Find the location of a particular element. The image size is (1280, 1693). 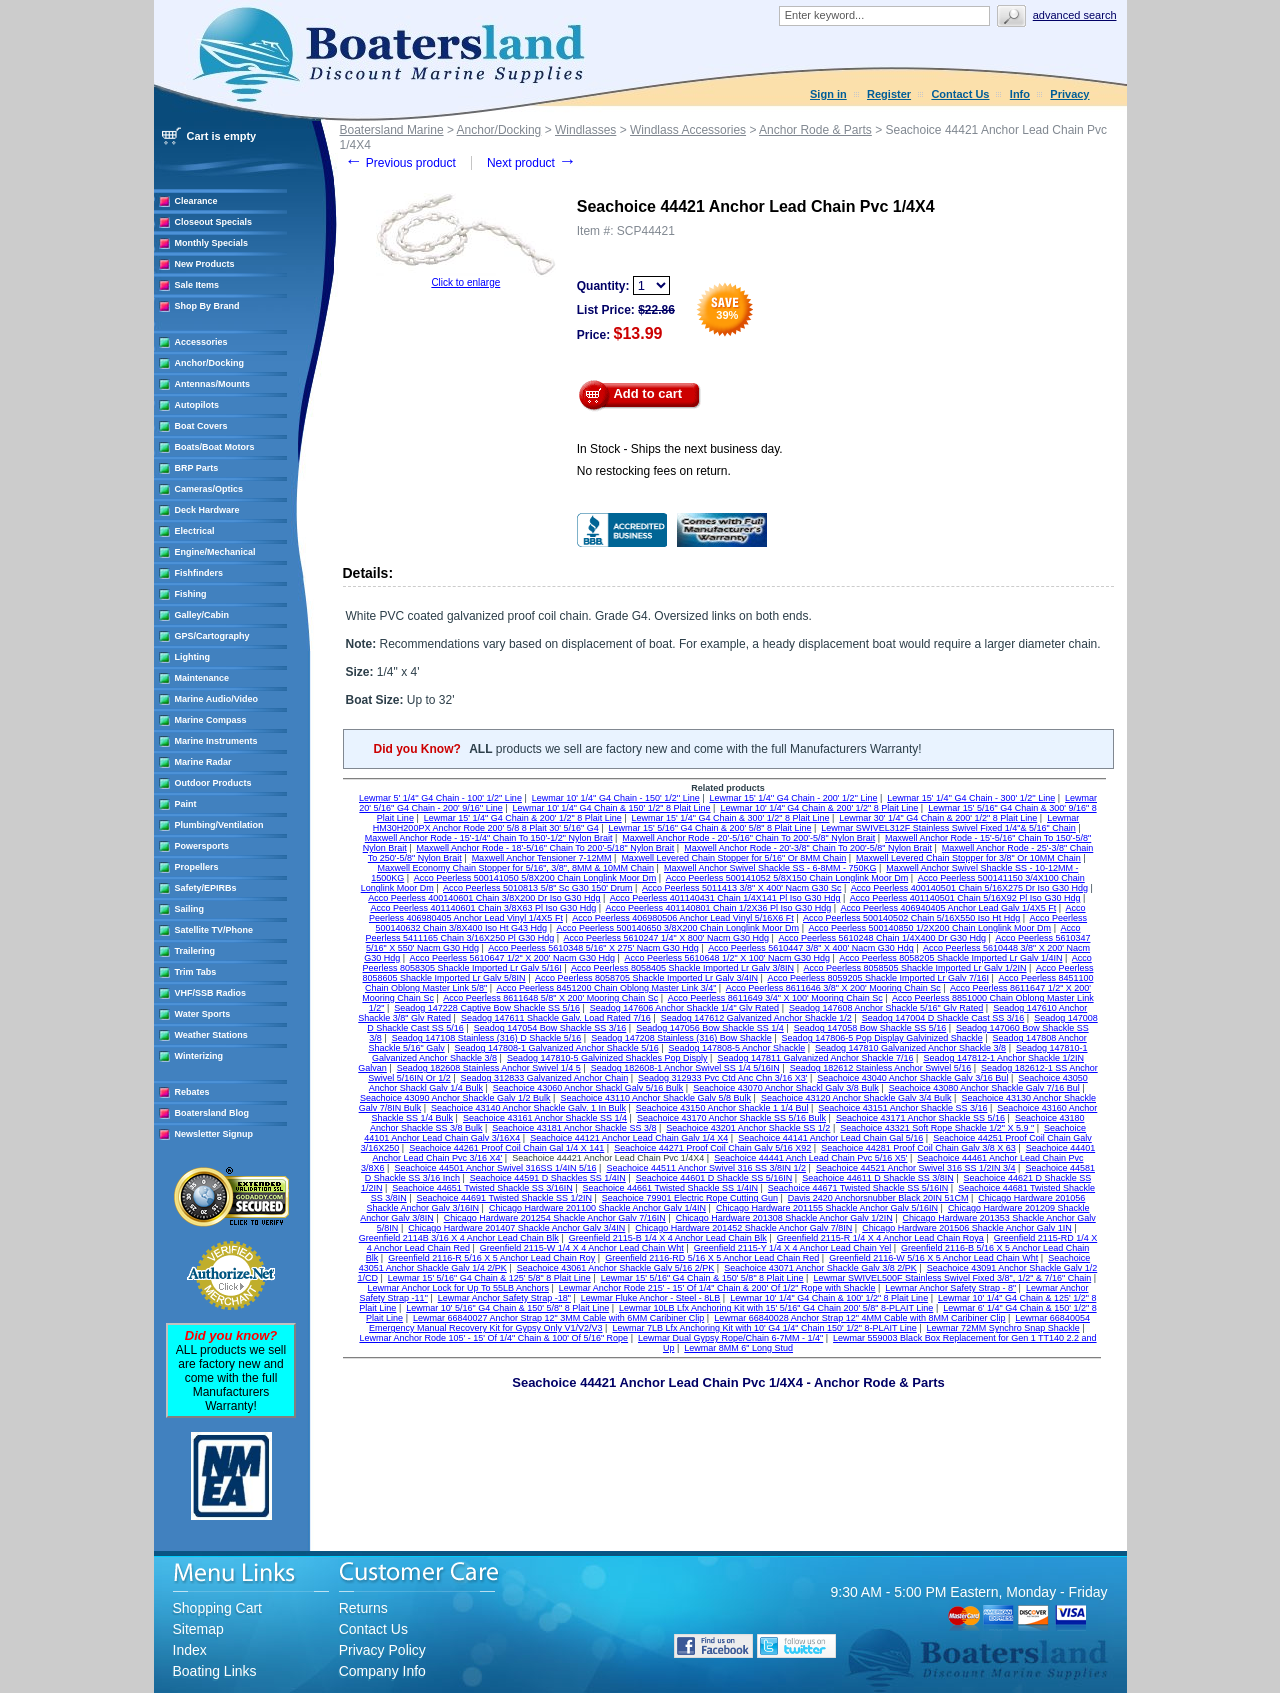

Outdoor Products is located at coordinates (213, 783).